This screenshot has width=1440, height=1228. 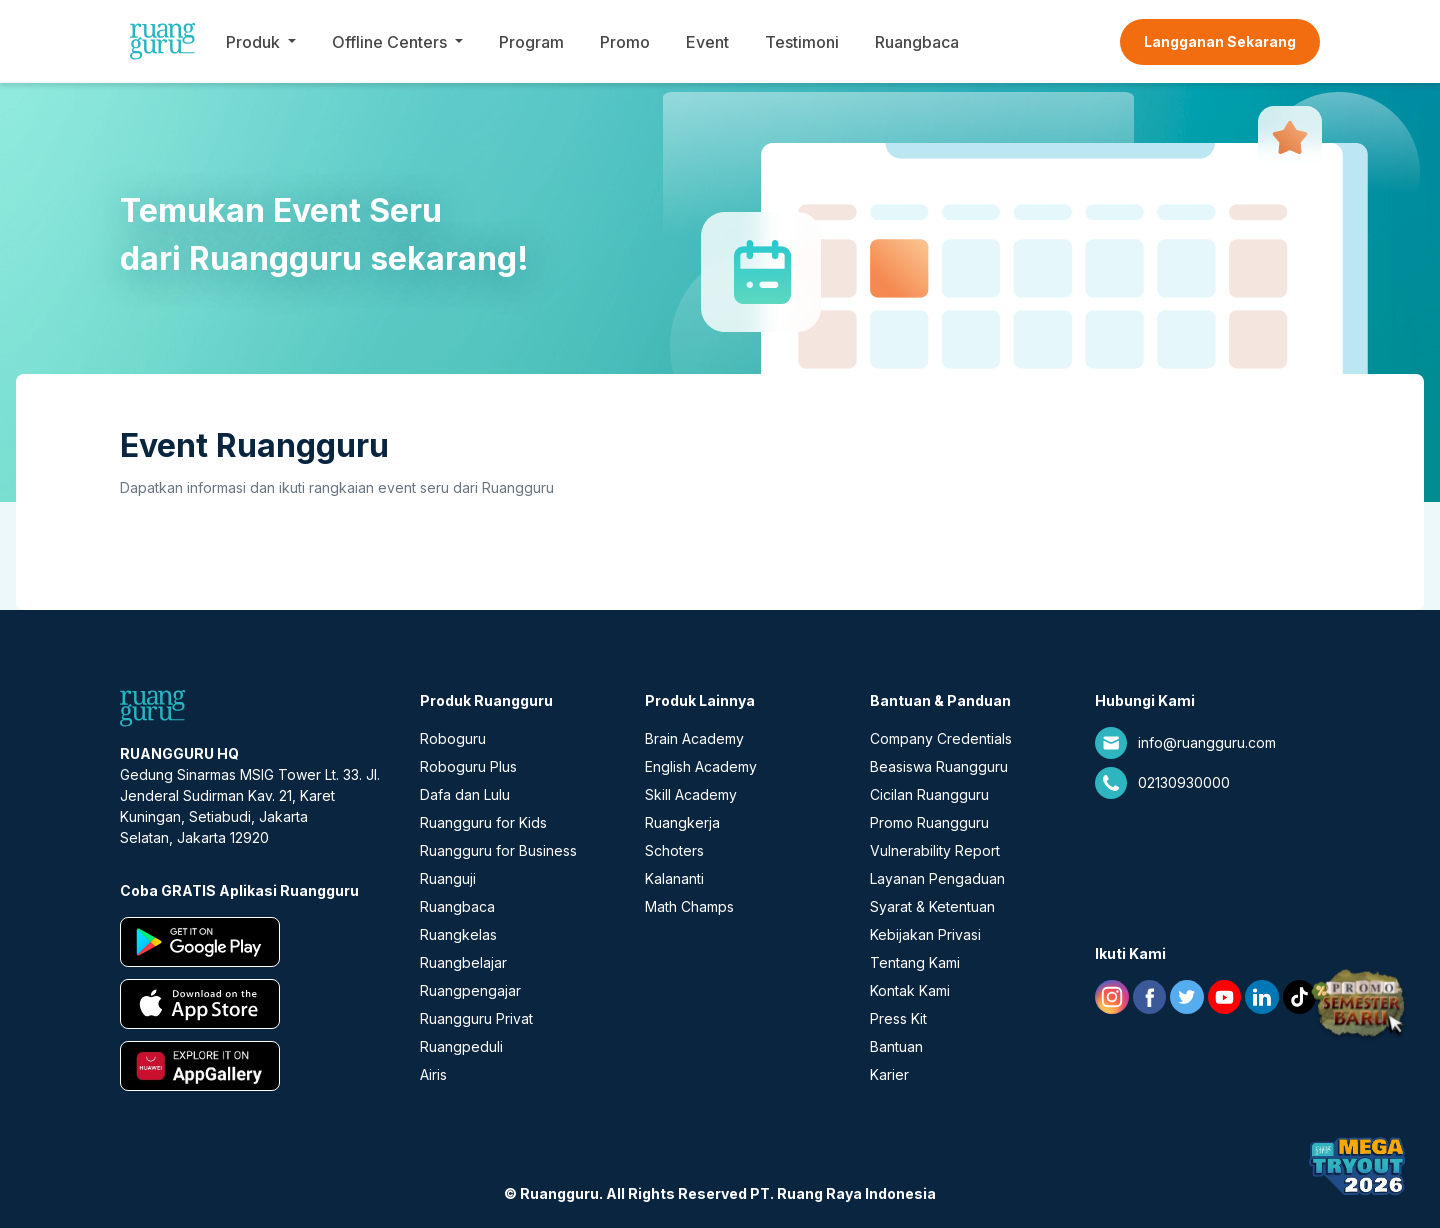 What do you see at coordinates (707, 42) in the screenshot?
I see `Event` at bounding box center [707, 42].